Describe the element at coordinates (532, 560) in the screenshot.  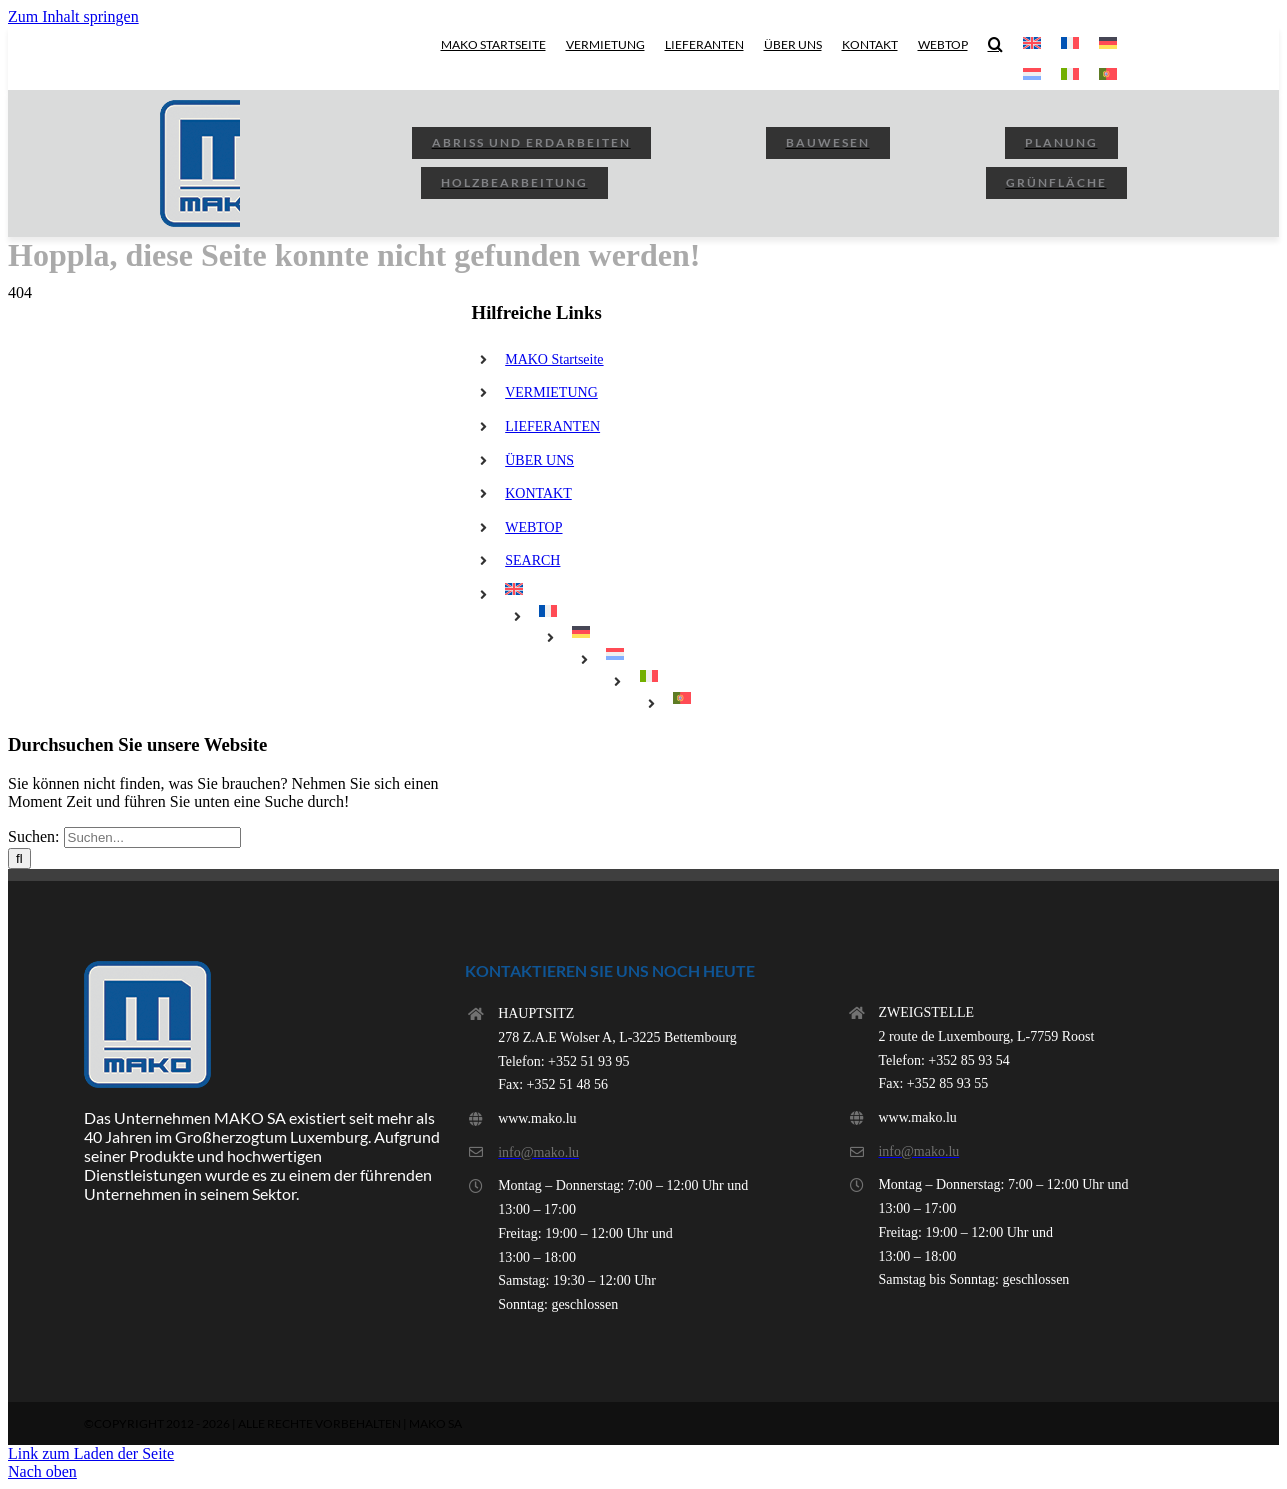
I see `SEARCH` at that location.